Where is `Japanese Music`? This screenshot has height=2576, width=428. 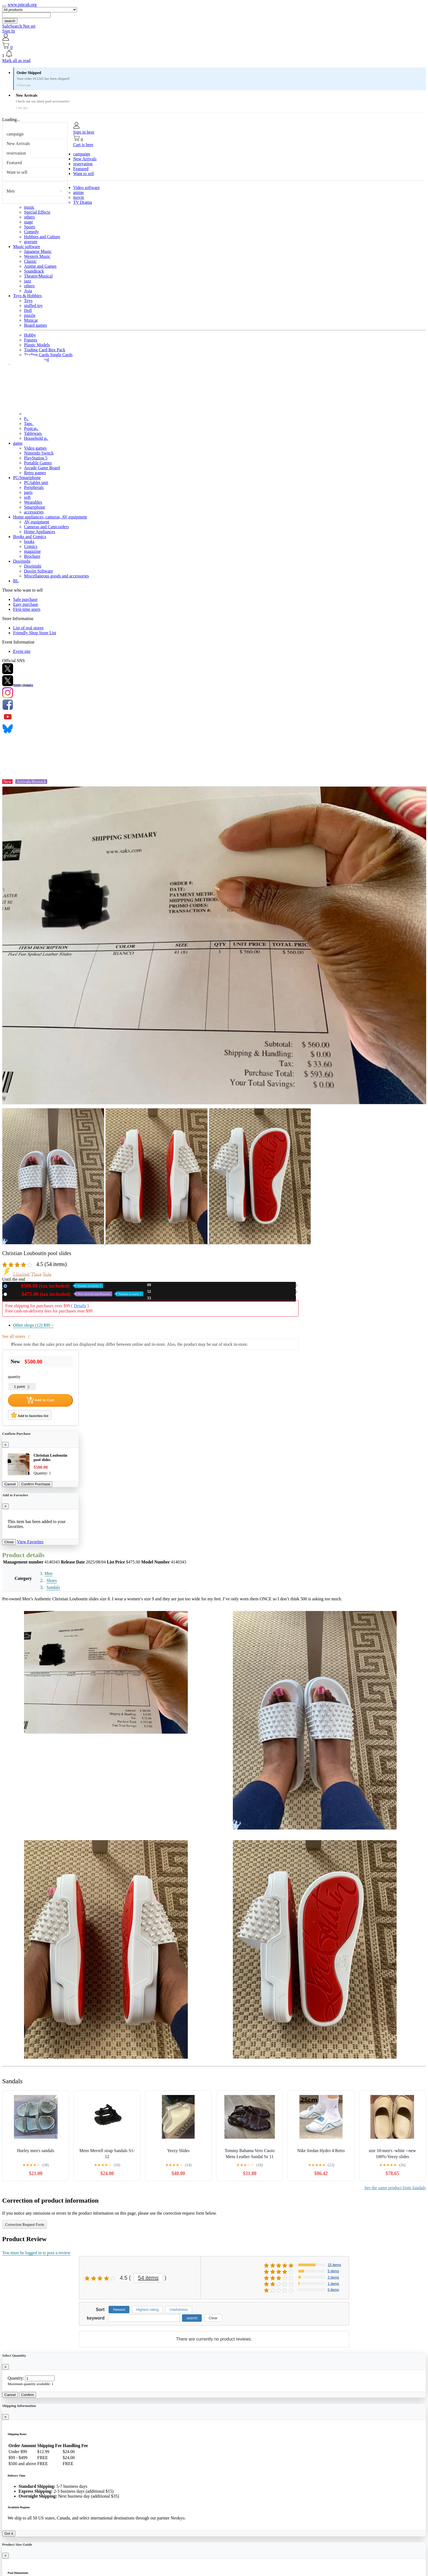 Japanese Music is located at coordinates (38, 251).